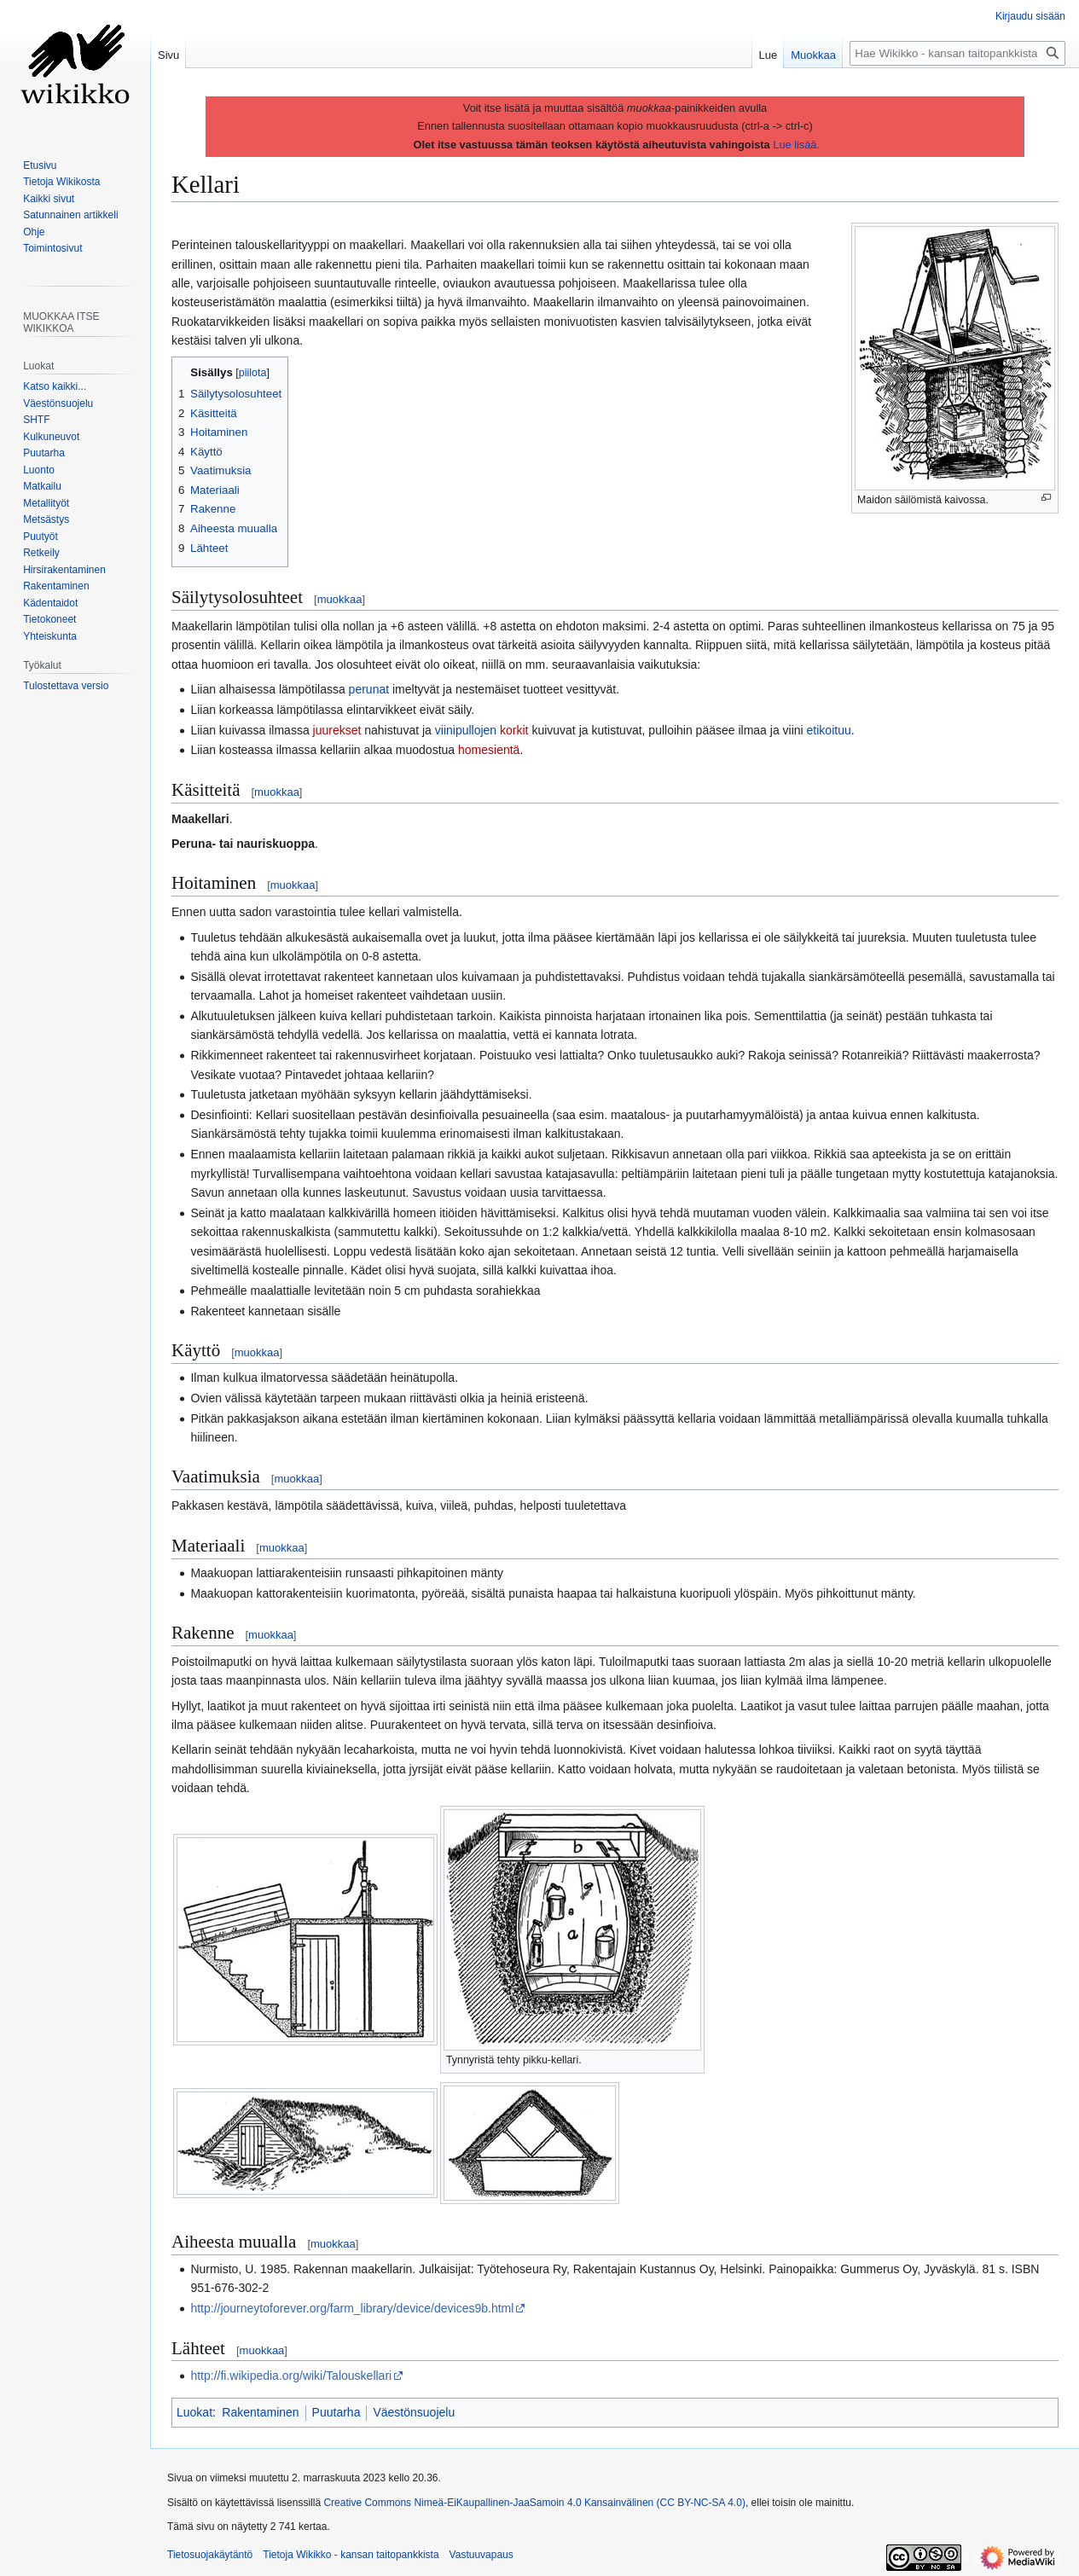 Image resolution: width=1079 pixels, height=2576 pixels. What do you see at coordinates (957, 53) in the screenshot?
I see `[Hae Wikikko - kansan taitopankkista]` at bounding box center [957, 53].